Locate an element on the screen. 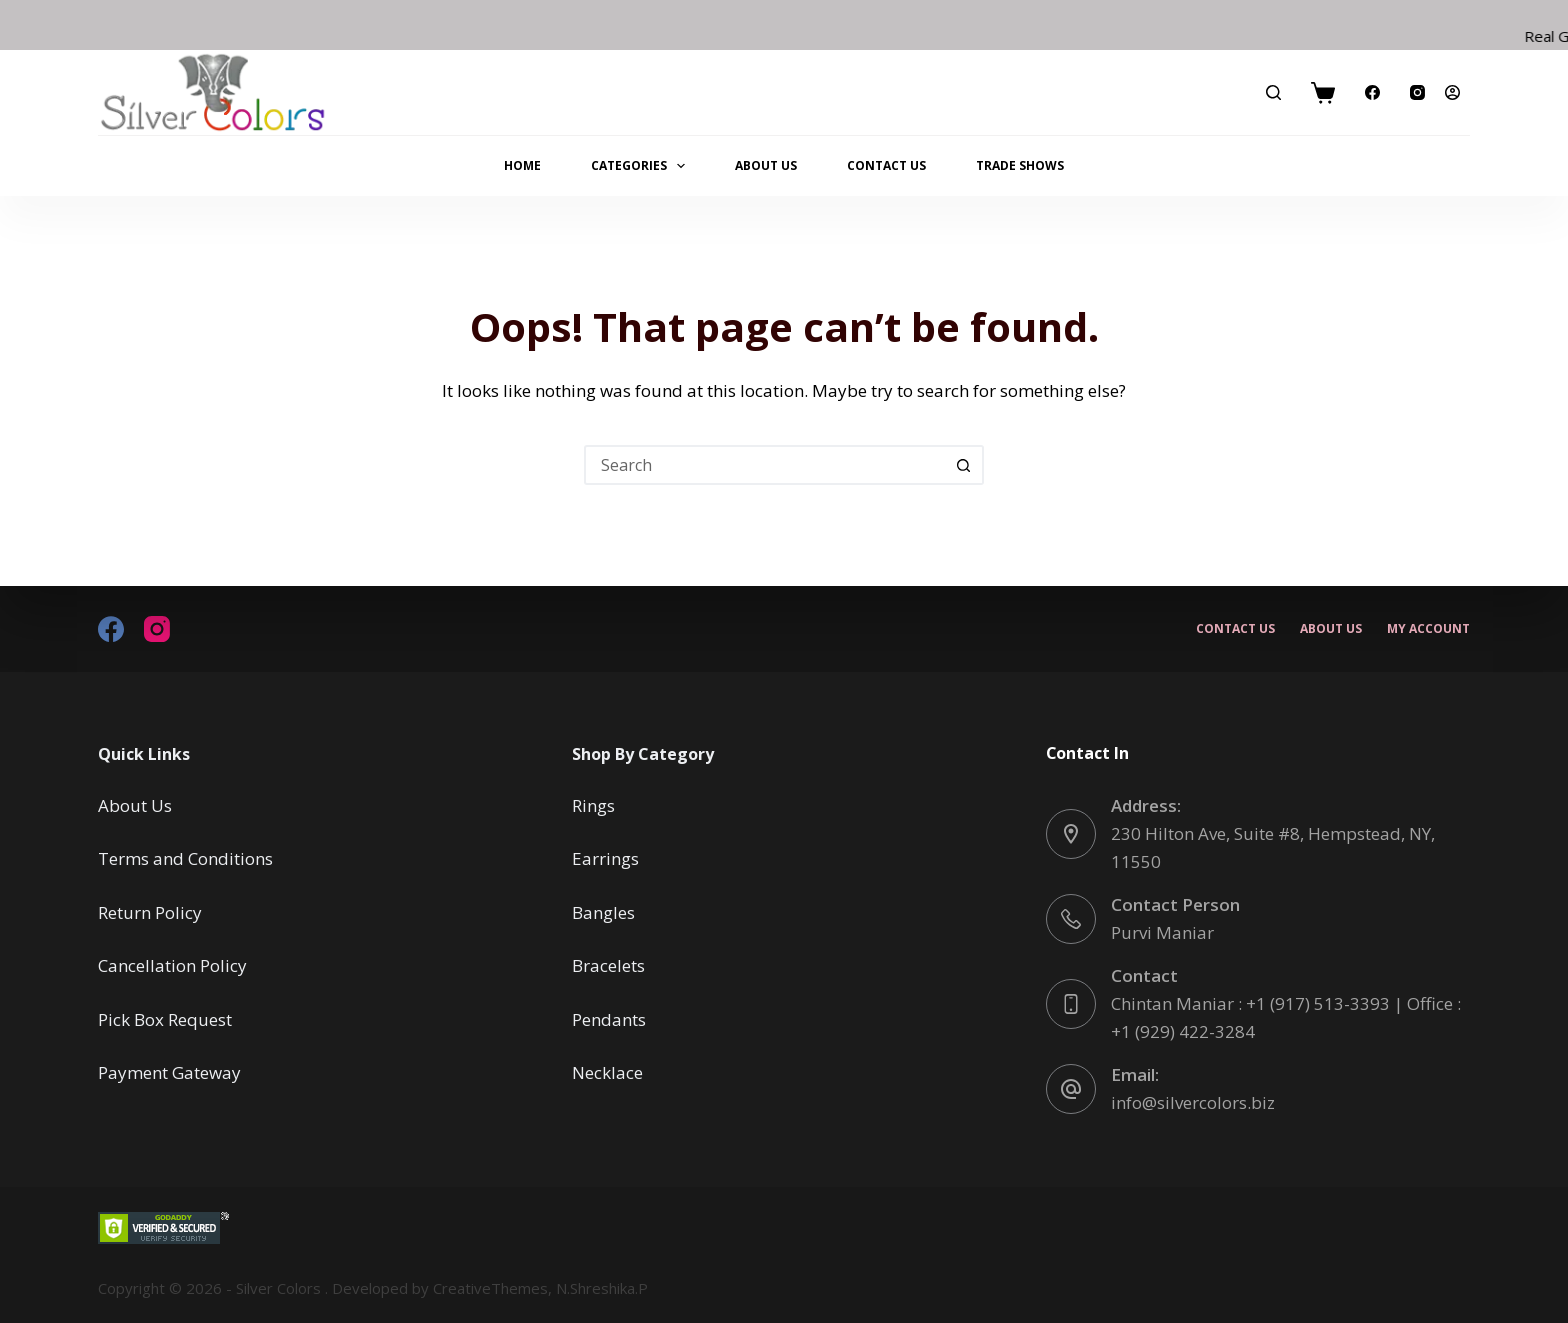 This screenshot has height=1323, width=1568. My account is located at coordinates (1428, 629).